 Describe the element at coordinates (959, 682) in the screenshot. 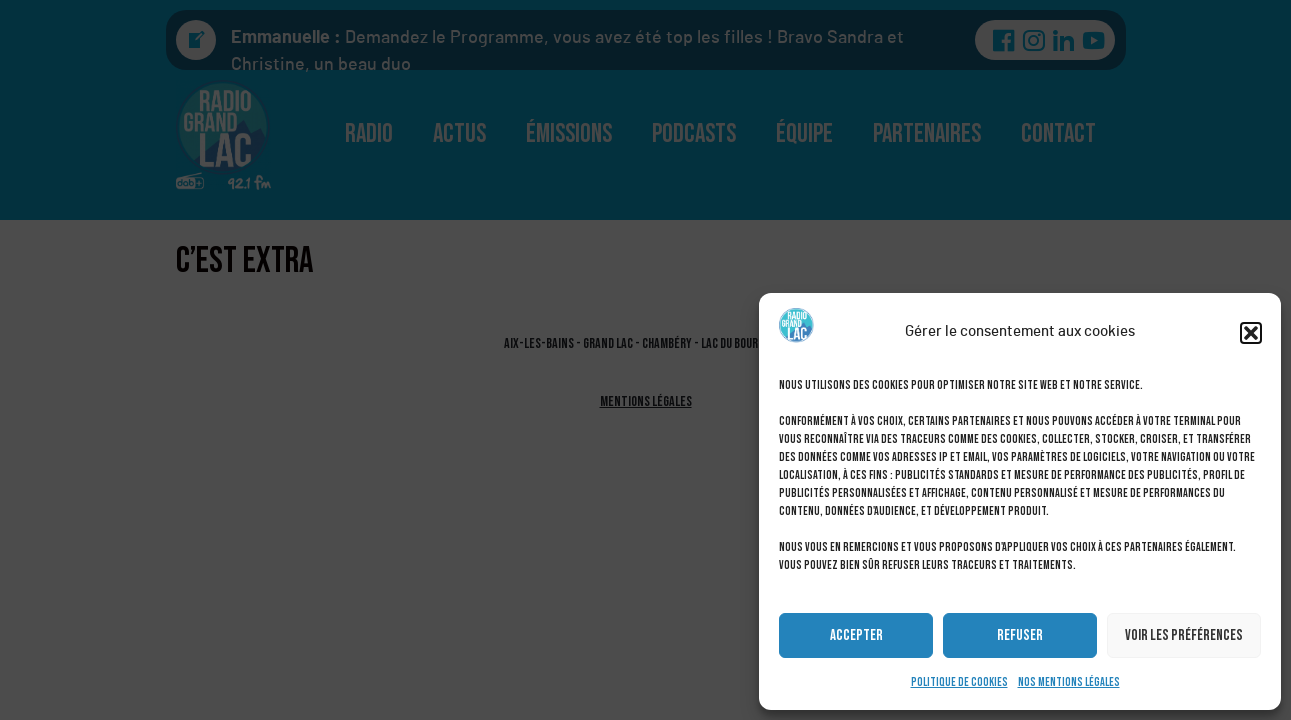

I see `Politique de cookies` at that location.